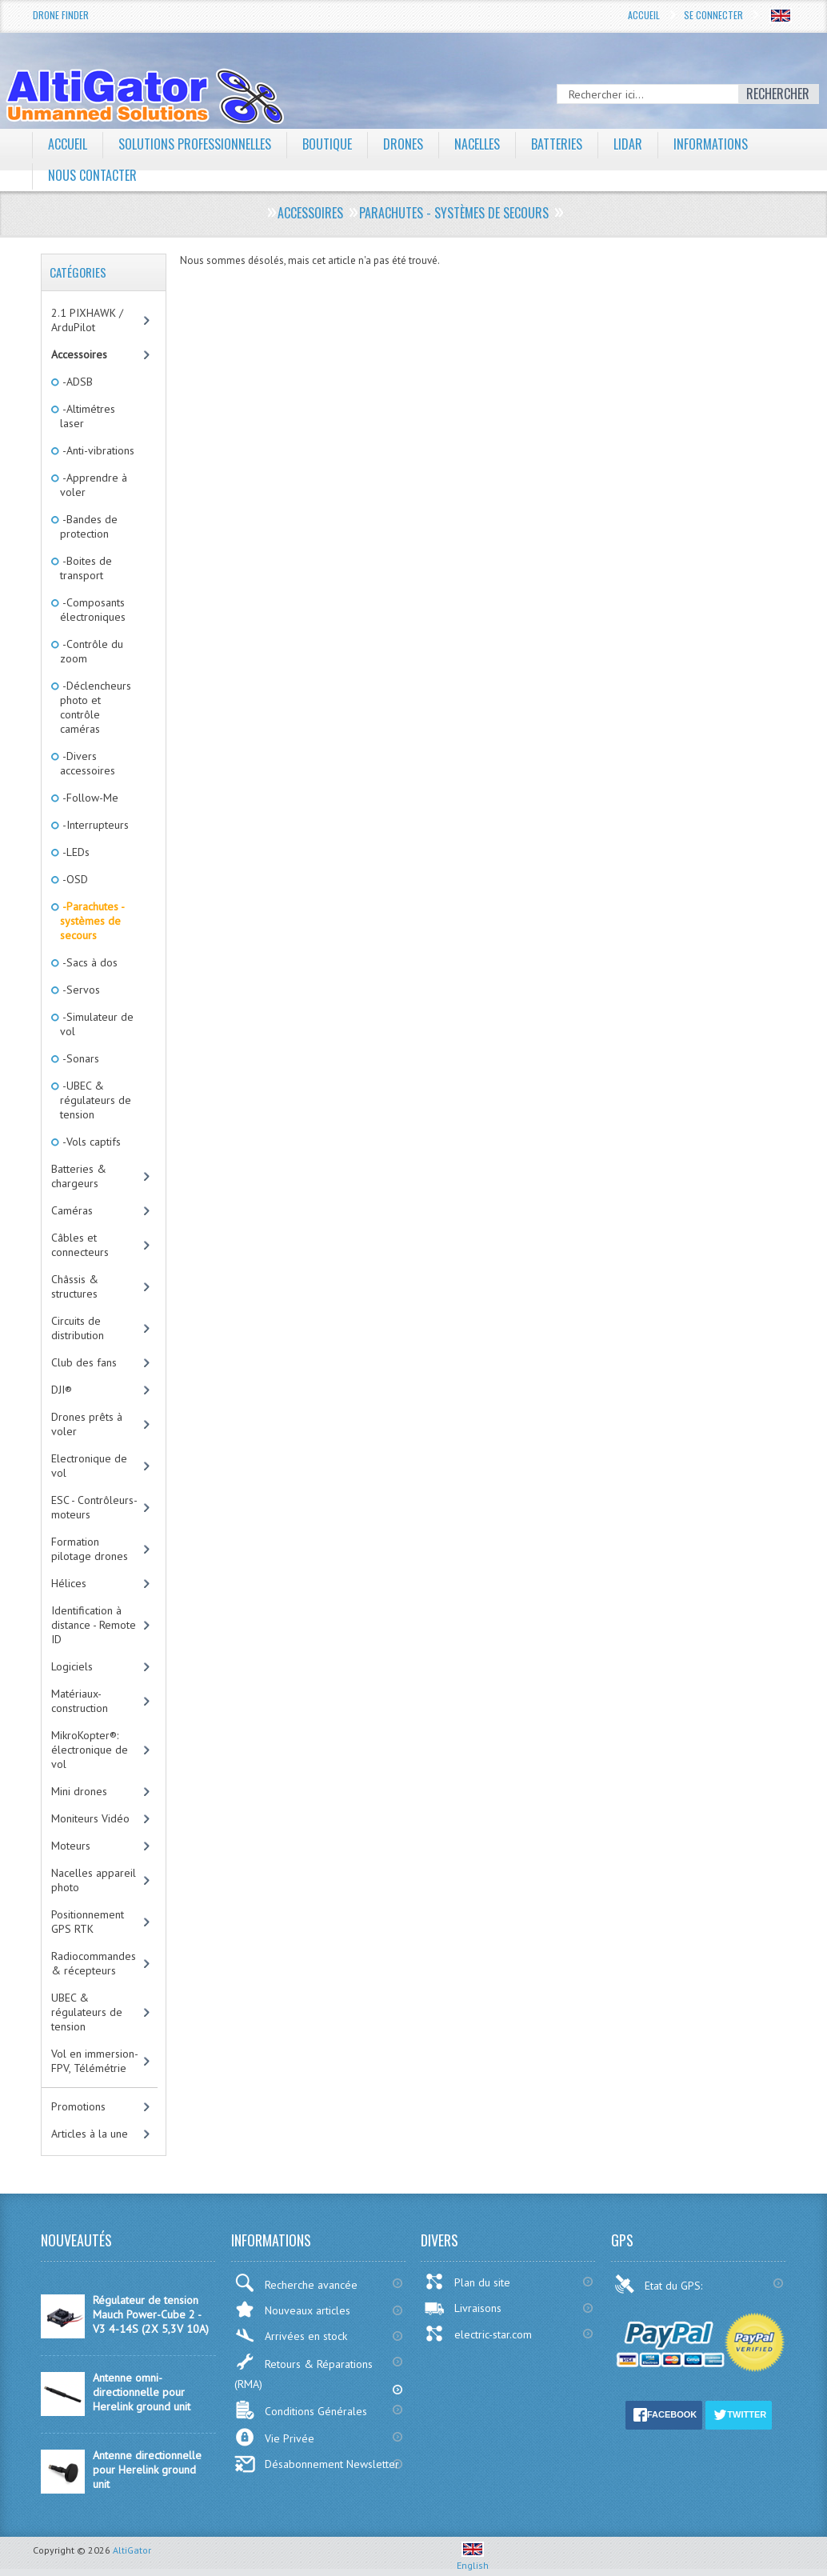 This screenshot has height=2576, width=827. Describe the element at coordinates (74, 1286) in the screenshot. I see `Châssis & structures` at that location.